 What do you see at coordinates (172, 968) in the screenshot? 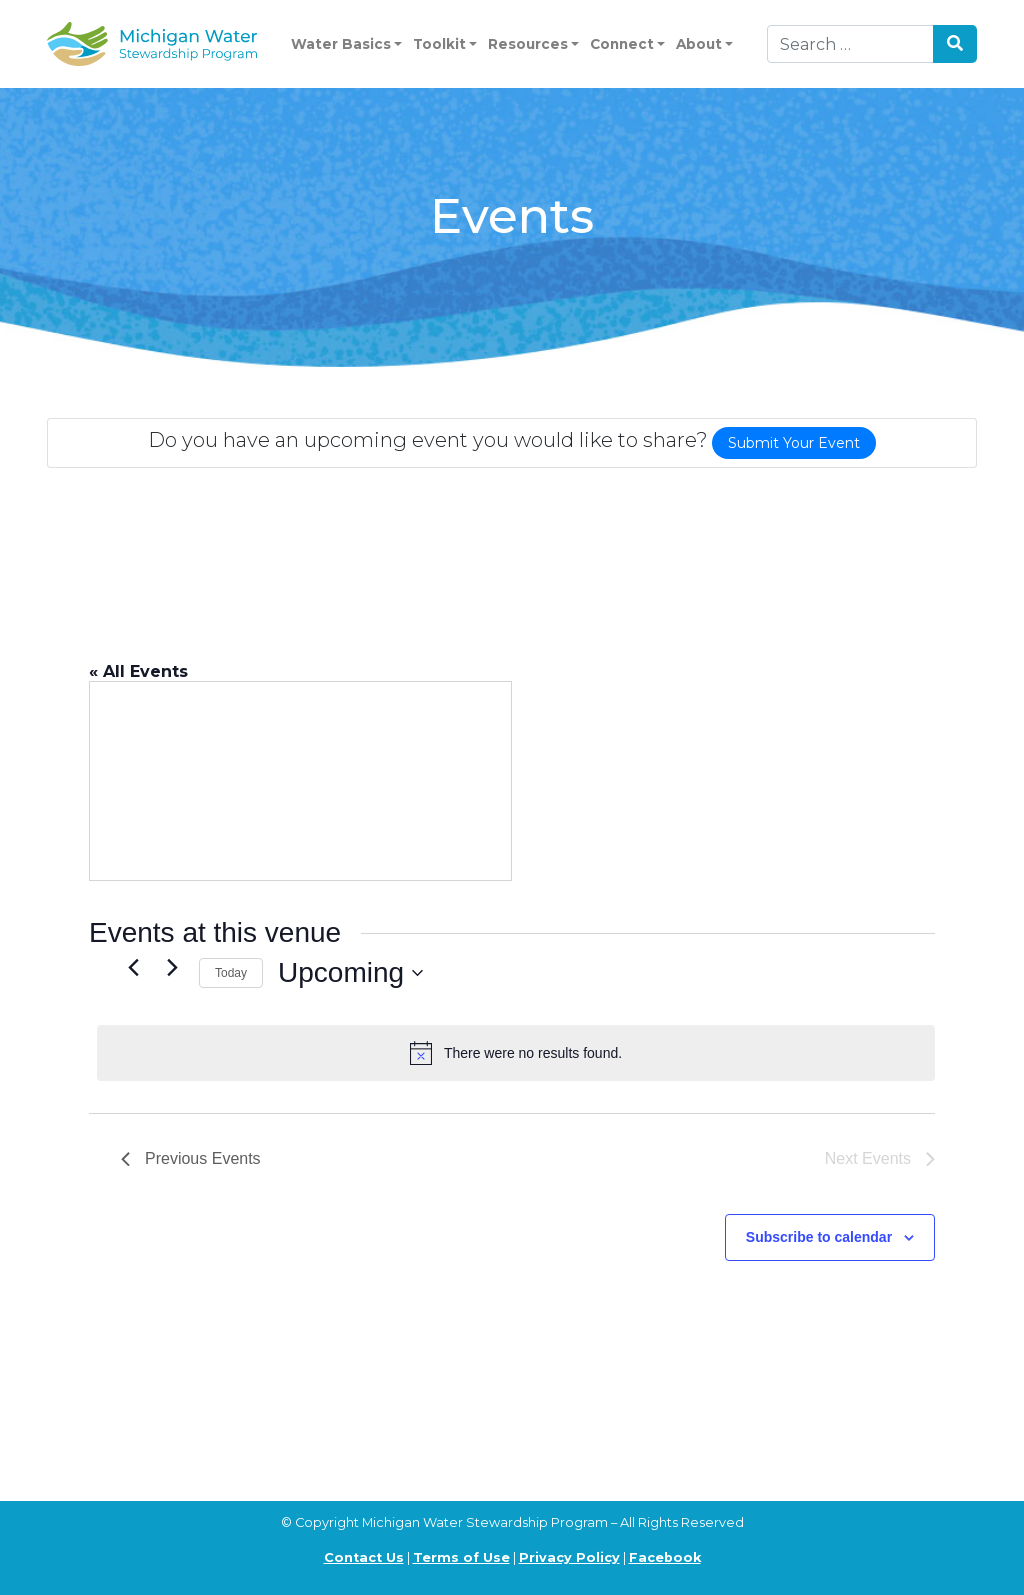
I see `[Next Events]` at bounding box center [172, 968].